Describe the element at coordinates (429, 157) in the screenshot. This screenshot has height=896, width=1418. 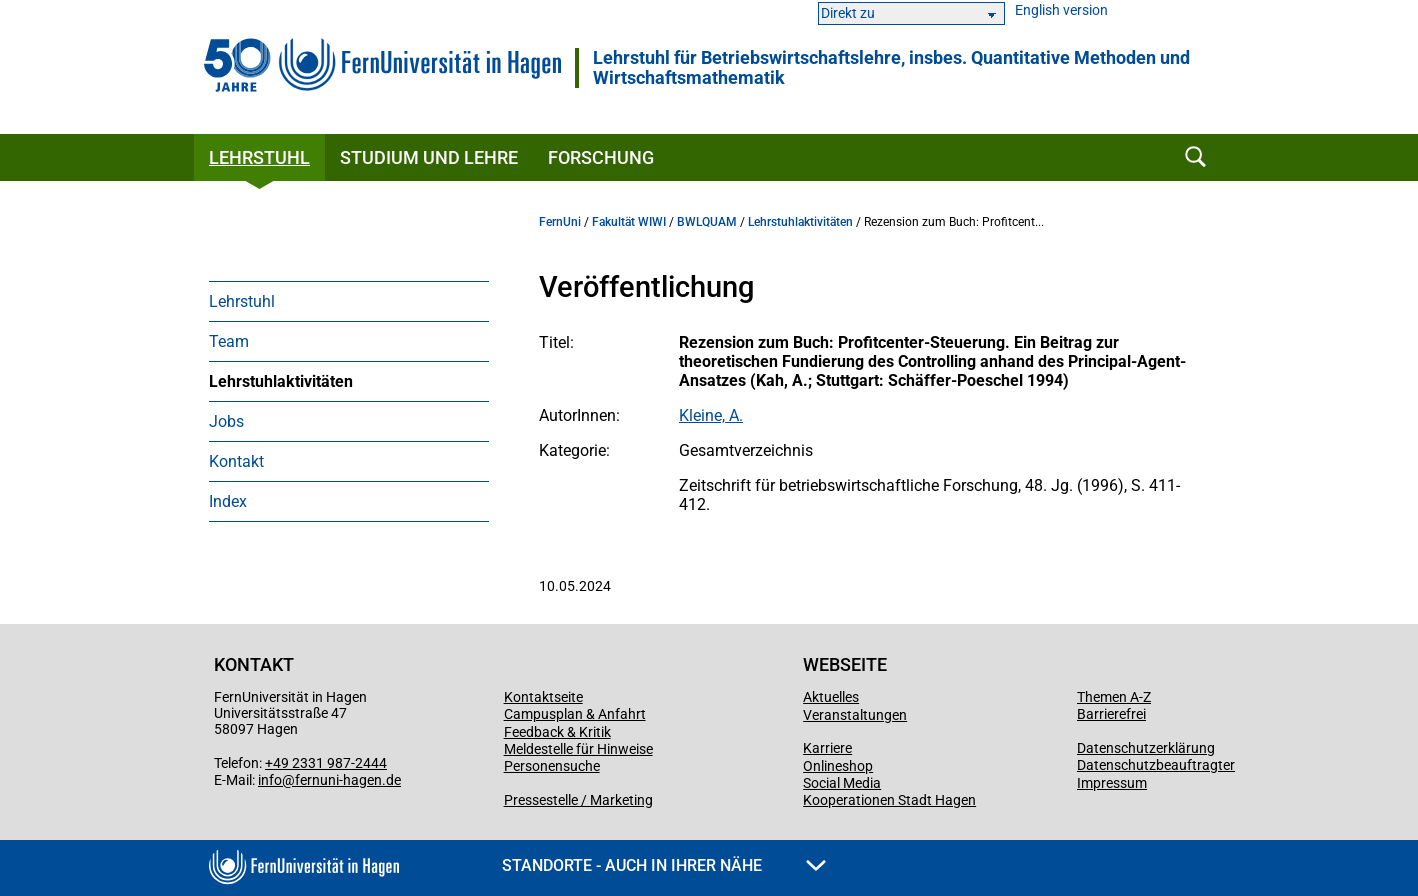
I see `Studium und Lehre` at that location.